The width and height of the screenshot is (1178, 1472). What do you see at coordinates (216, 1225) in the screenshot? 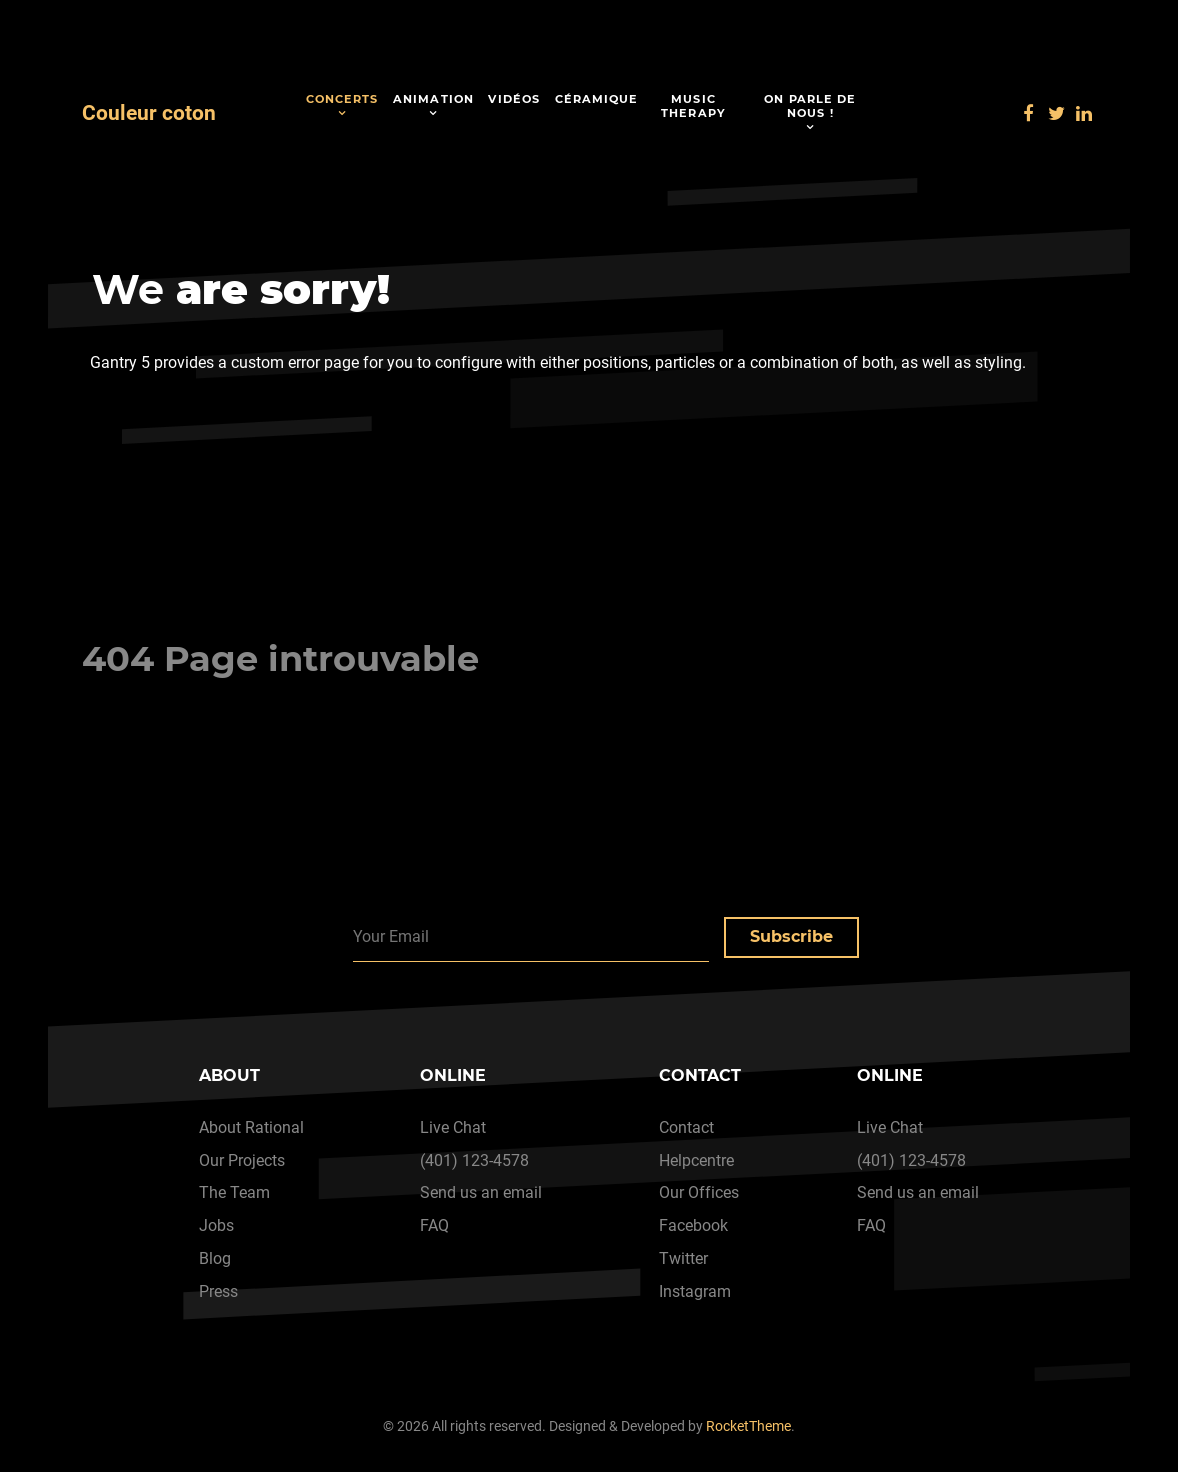
I see `Jobs` at bounding box center [216, 1225].